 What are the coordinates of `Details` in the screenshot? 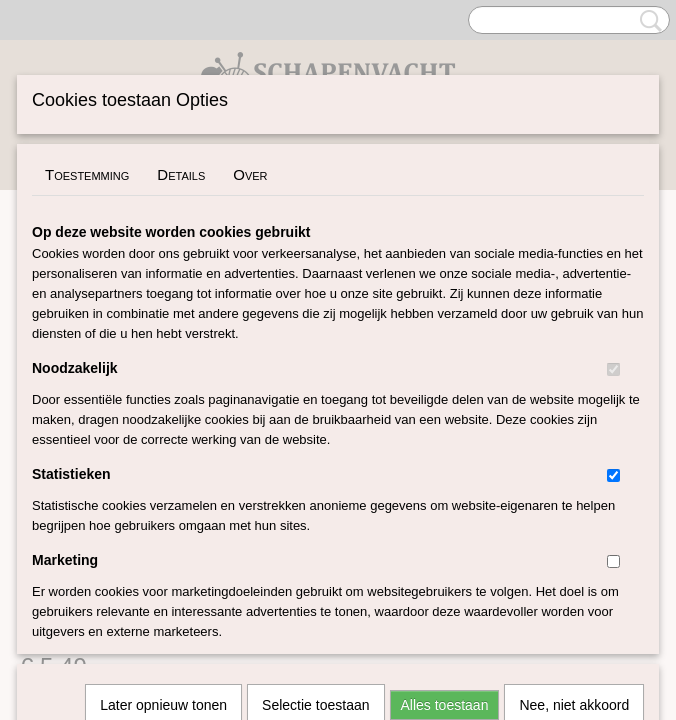 It's located at (181, 174).